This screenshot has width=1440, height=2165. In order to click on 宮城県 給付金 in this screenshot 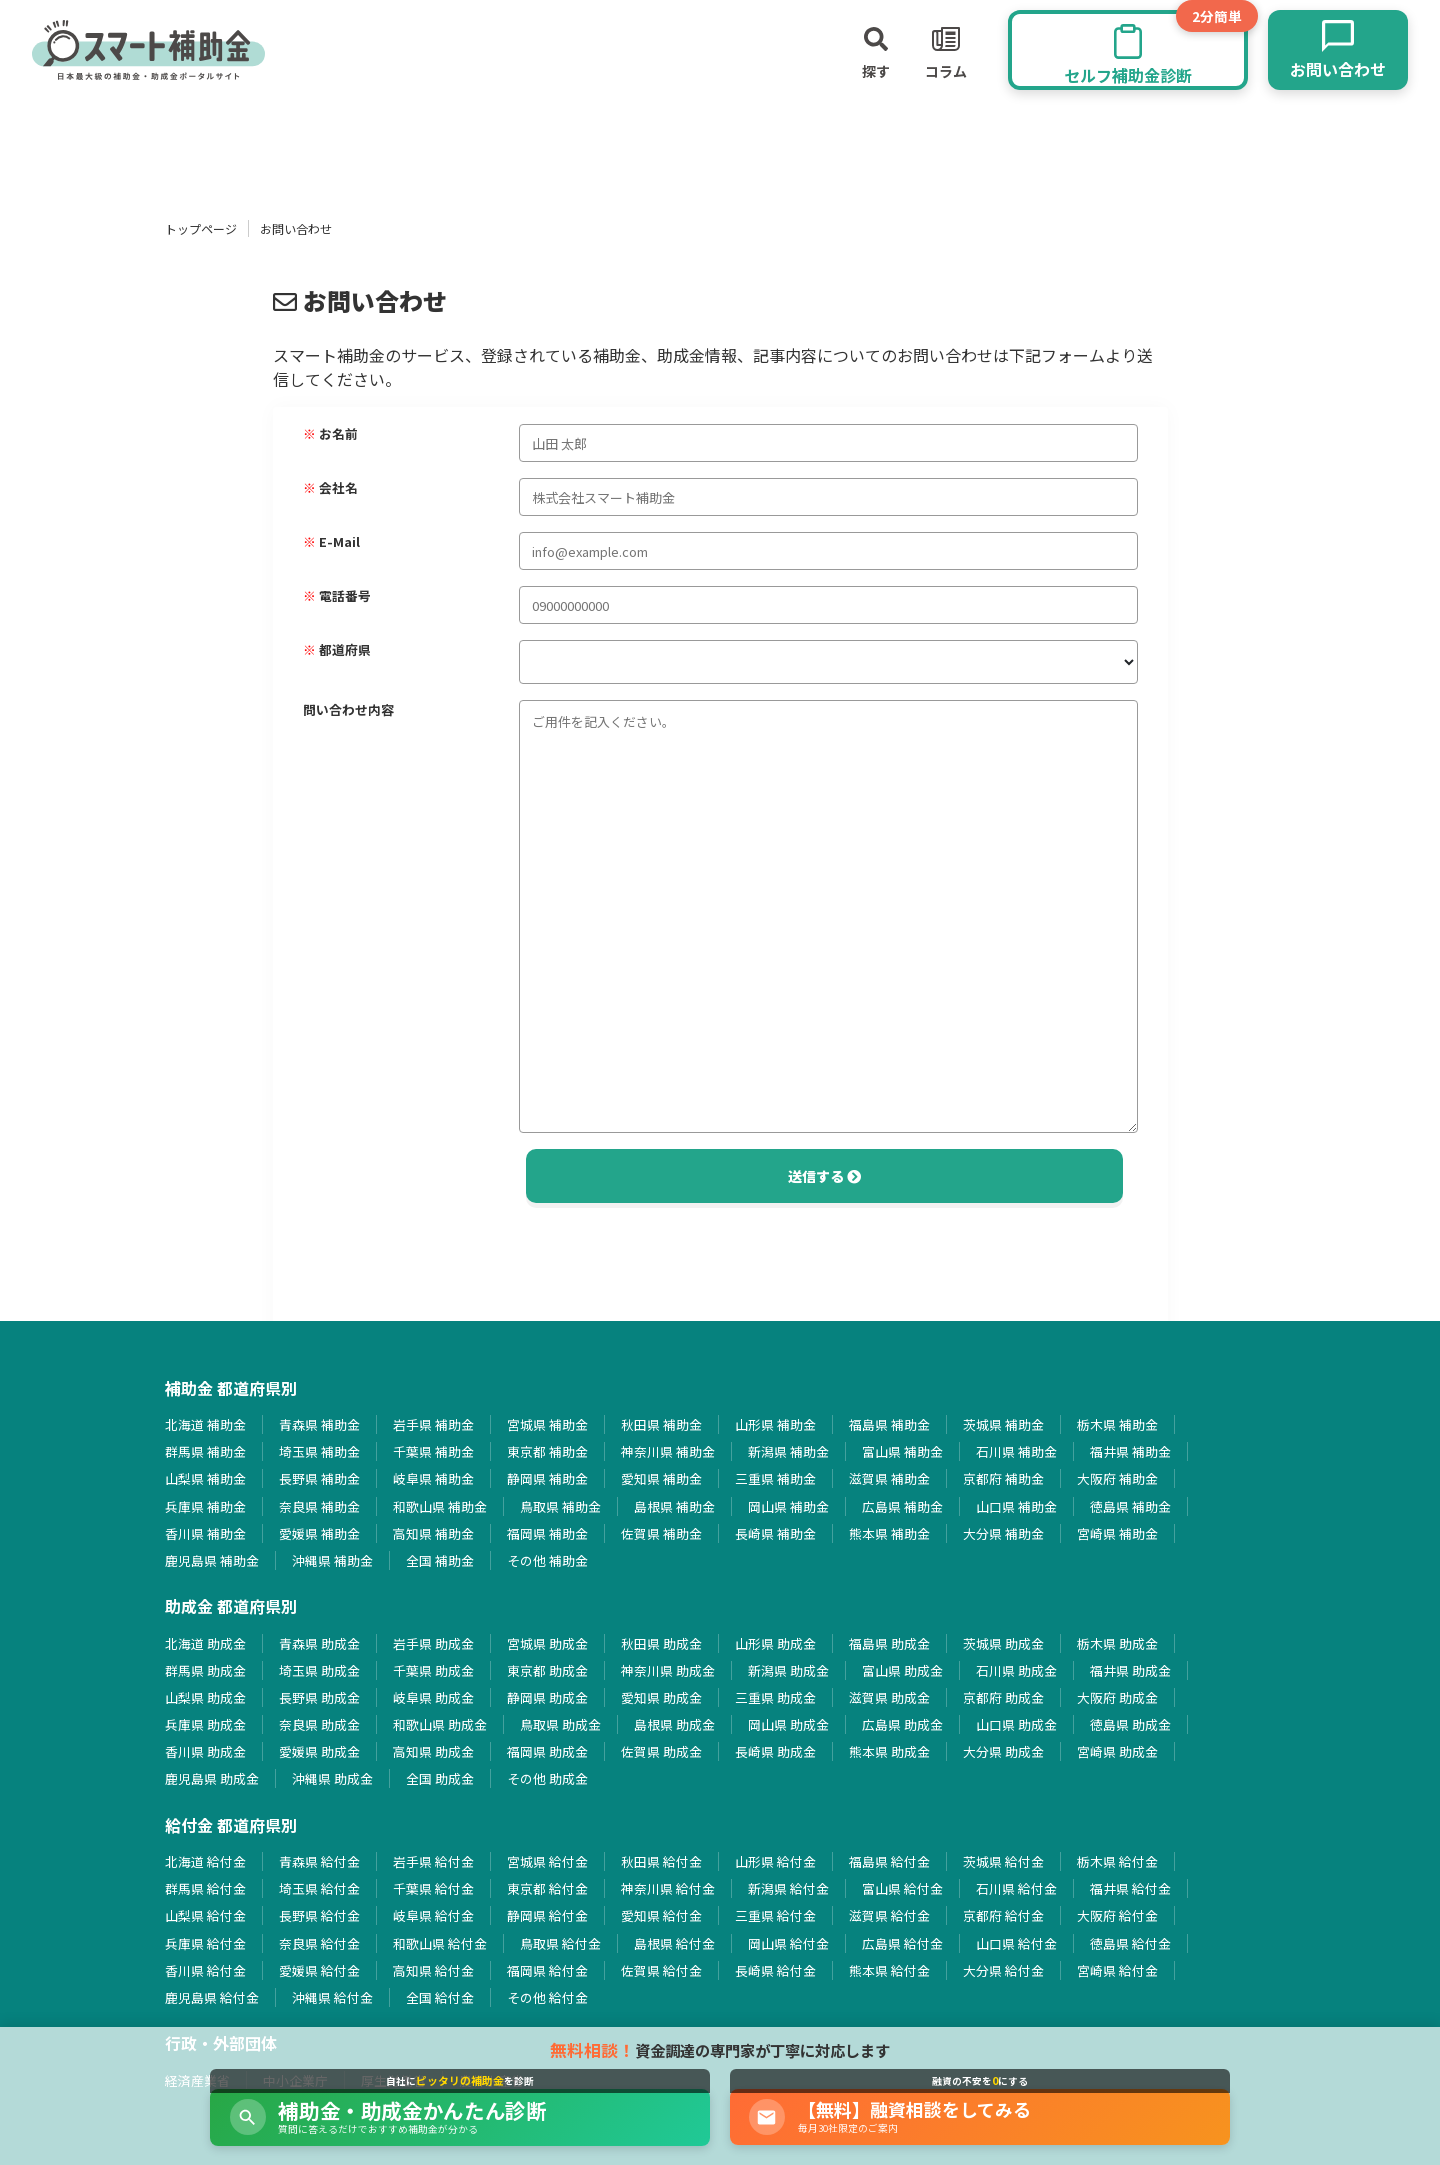, I will do `click(547, 1861)`.